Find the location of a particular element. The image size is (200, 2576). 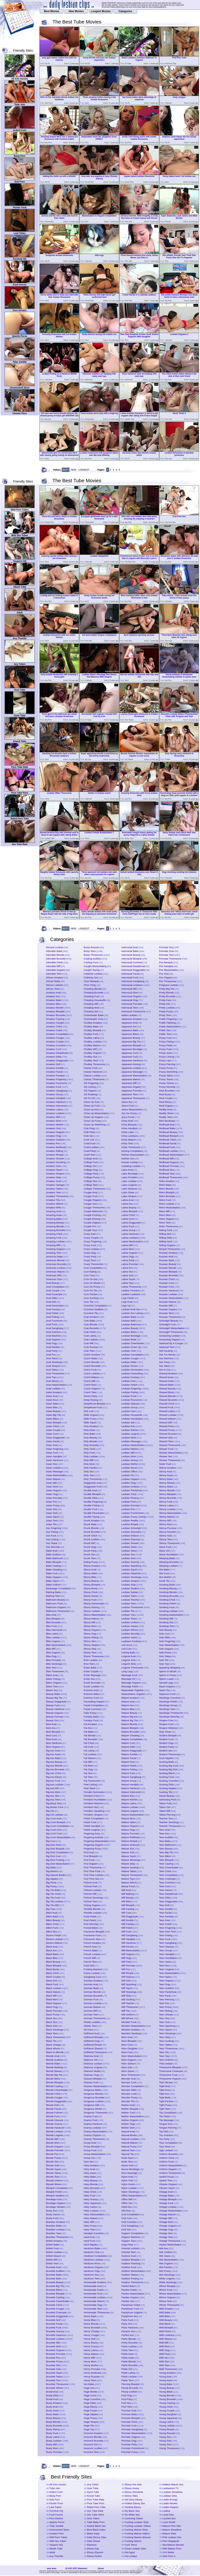

Latina Threesome is located at coordinates (131, 1286).